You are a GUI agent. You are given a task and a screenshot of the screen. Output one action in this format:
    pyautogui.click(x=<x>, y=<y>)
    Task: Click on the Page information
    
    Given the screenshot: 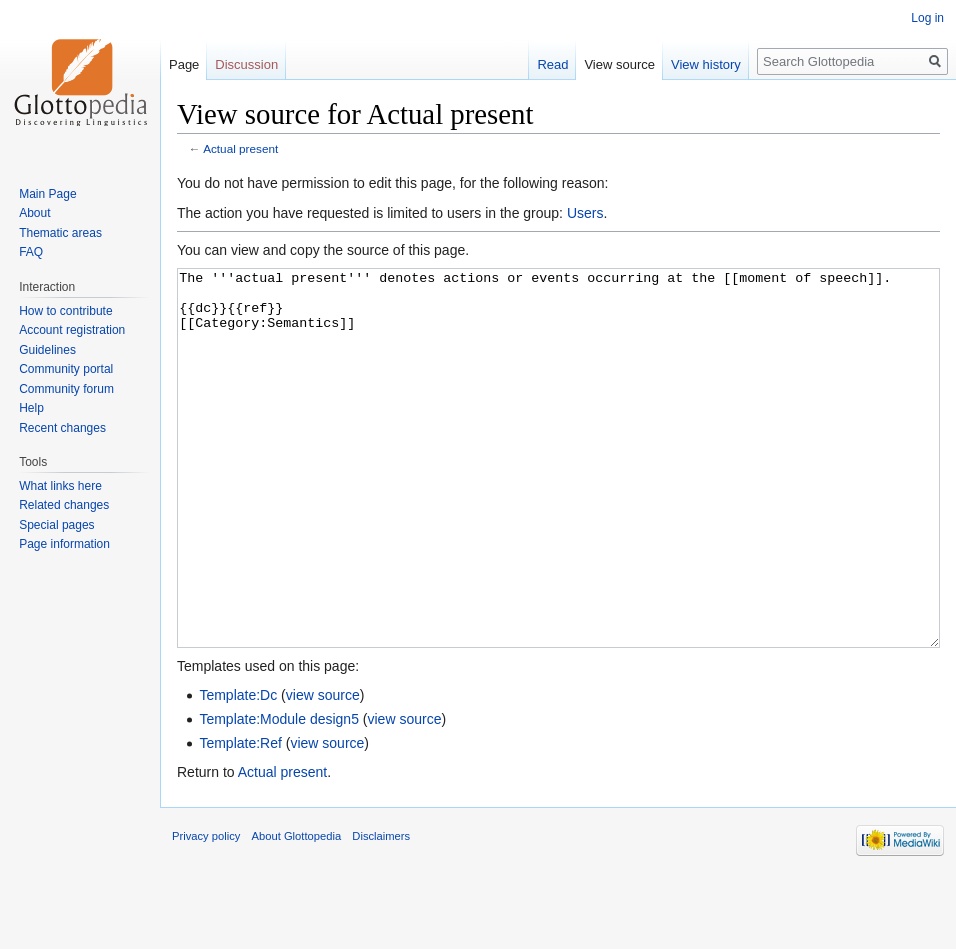 What is the action you would take?
    pyautogui.click(x=64, y=544)
    